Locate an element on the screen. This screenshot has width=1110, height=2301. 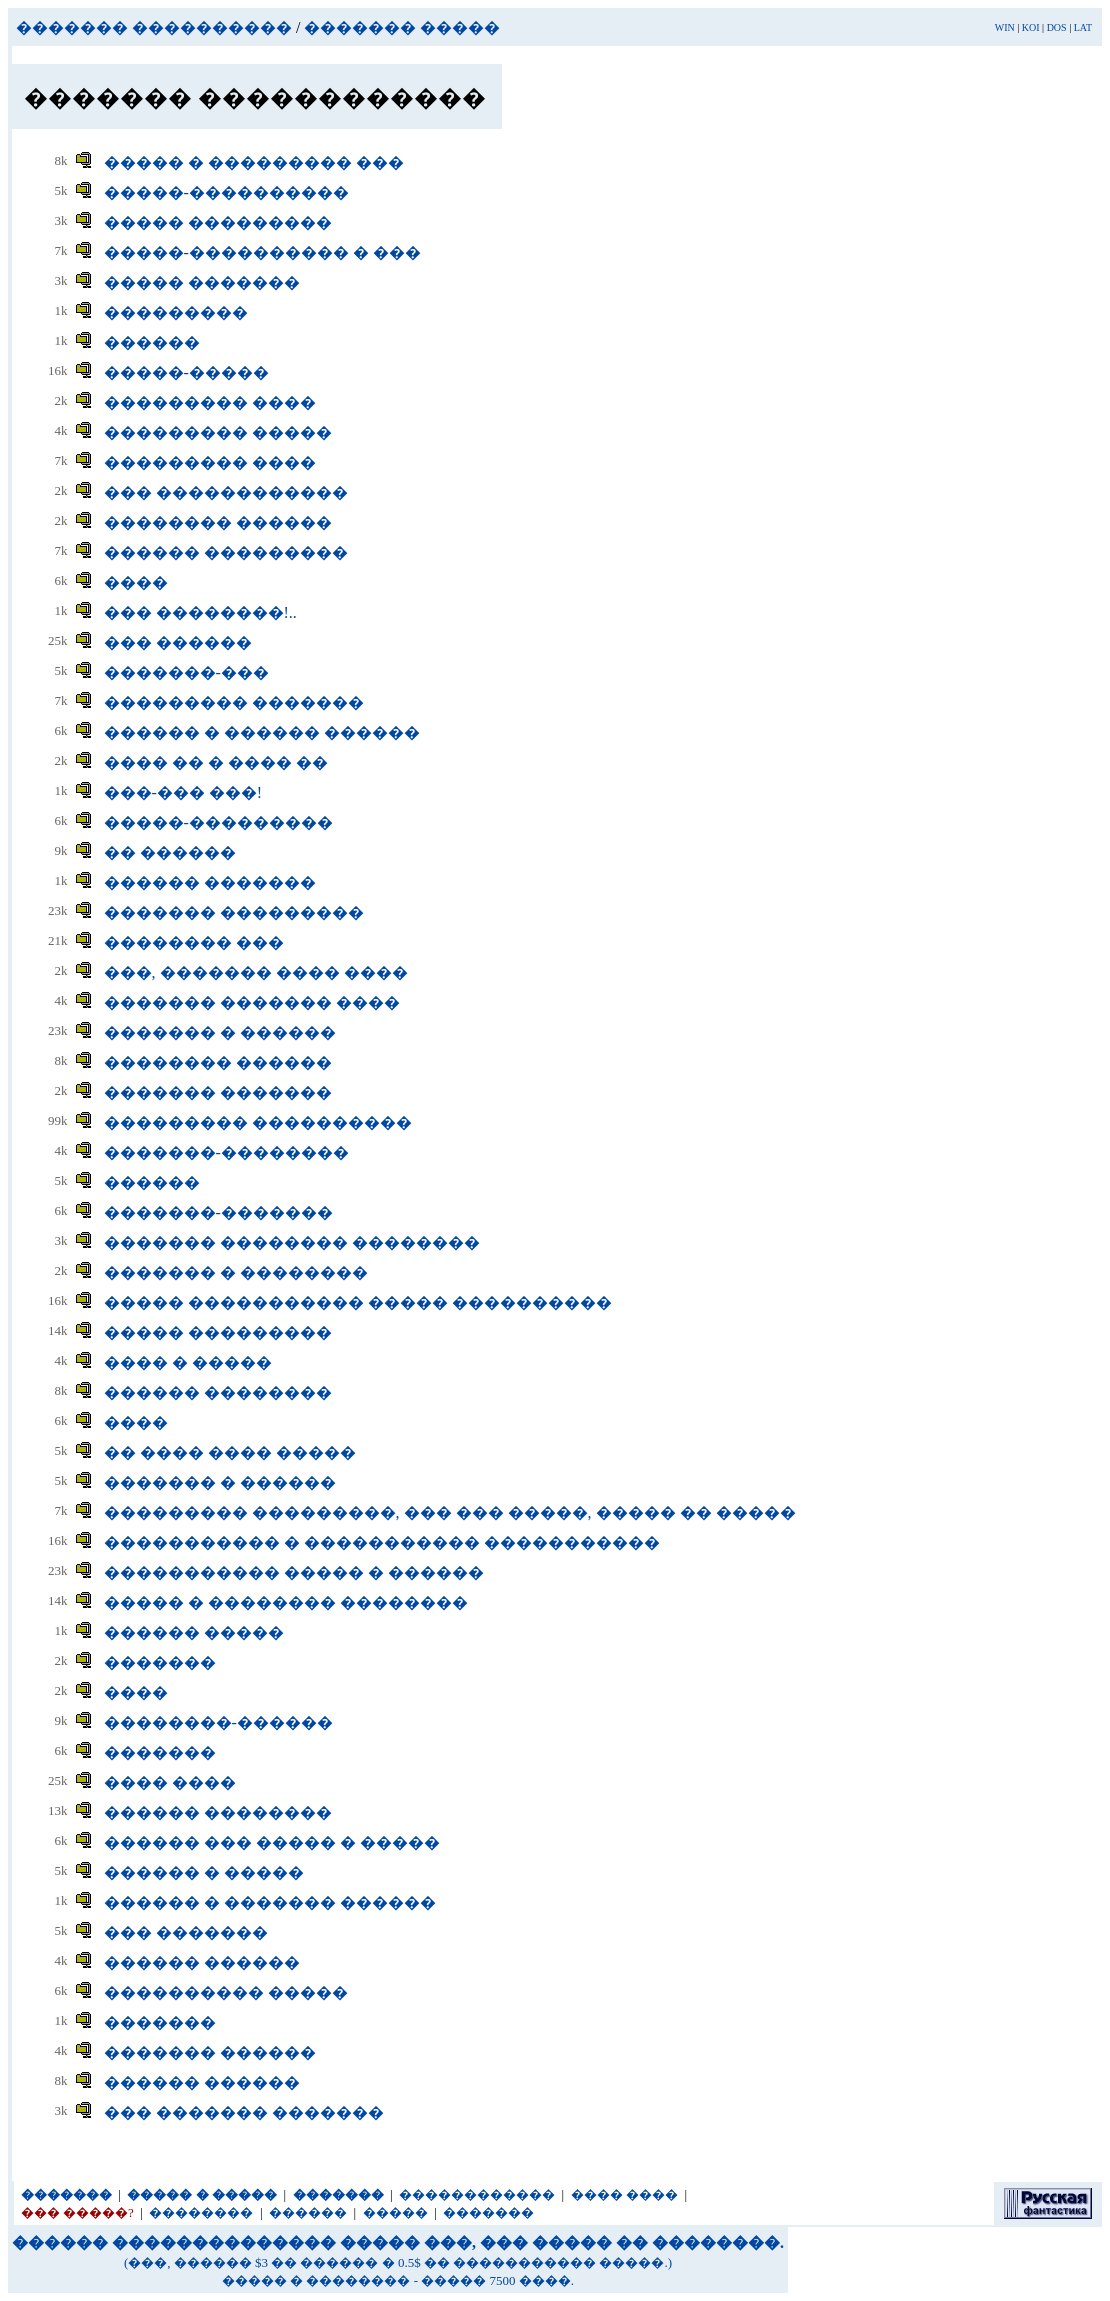
���������� ����� is located at coordinates (226, 1992).